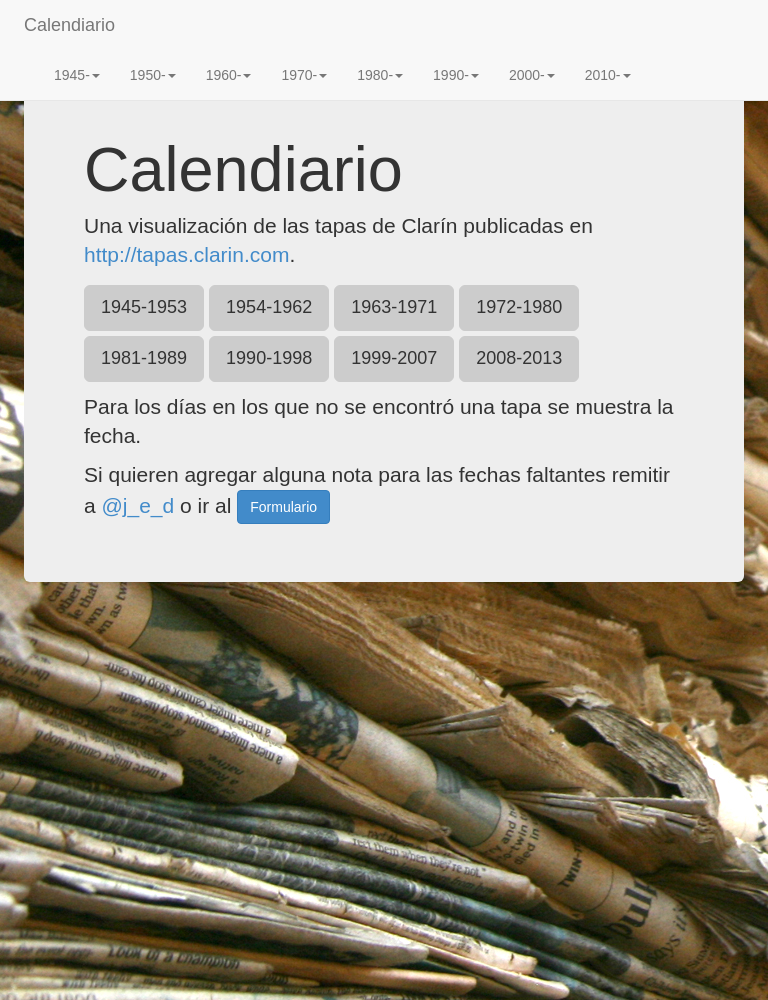  What do you see at coordinates (519, 307) in the screenshot?
I see `1972-1980` at bounding box center [519, 307].